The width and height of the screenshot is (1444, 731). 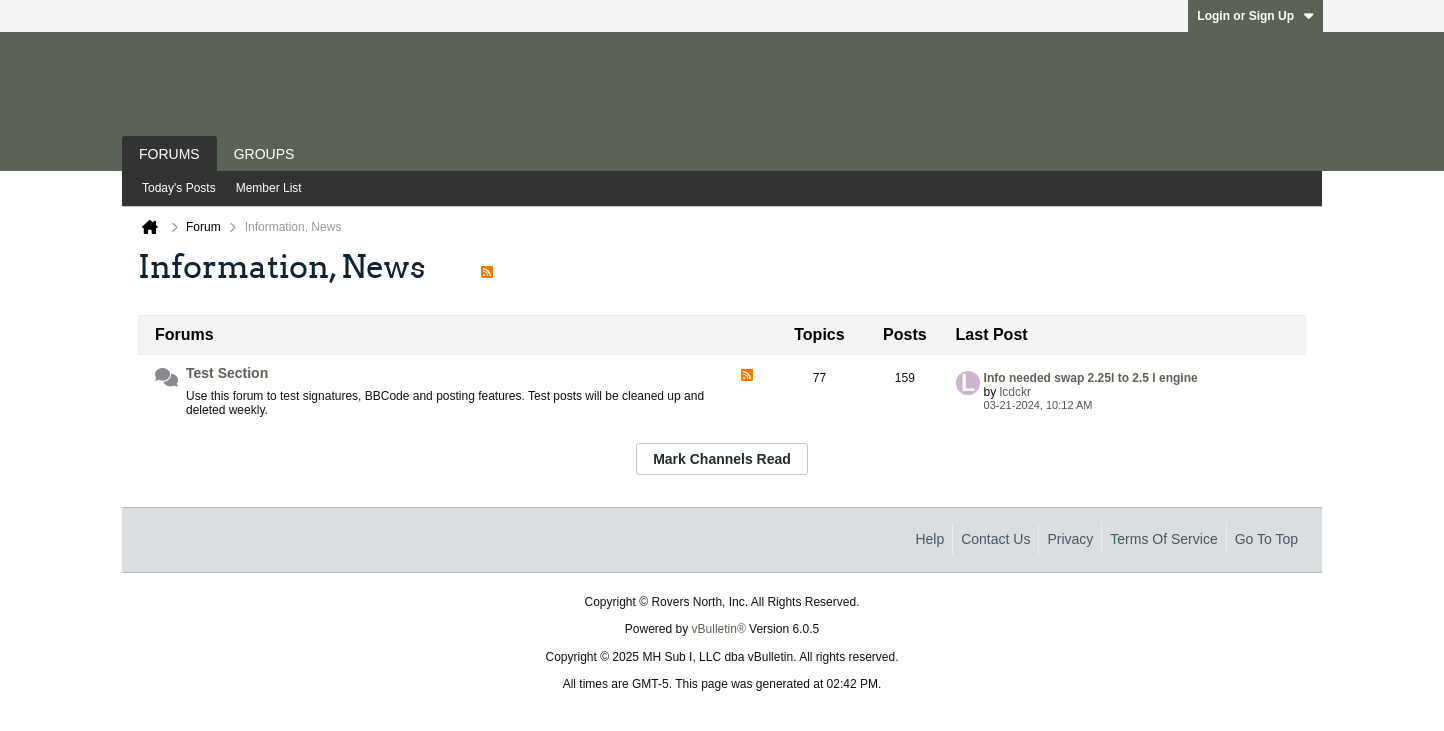 I want to click on Groups, so click(x=264, y=154).